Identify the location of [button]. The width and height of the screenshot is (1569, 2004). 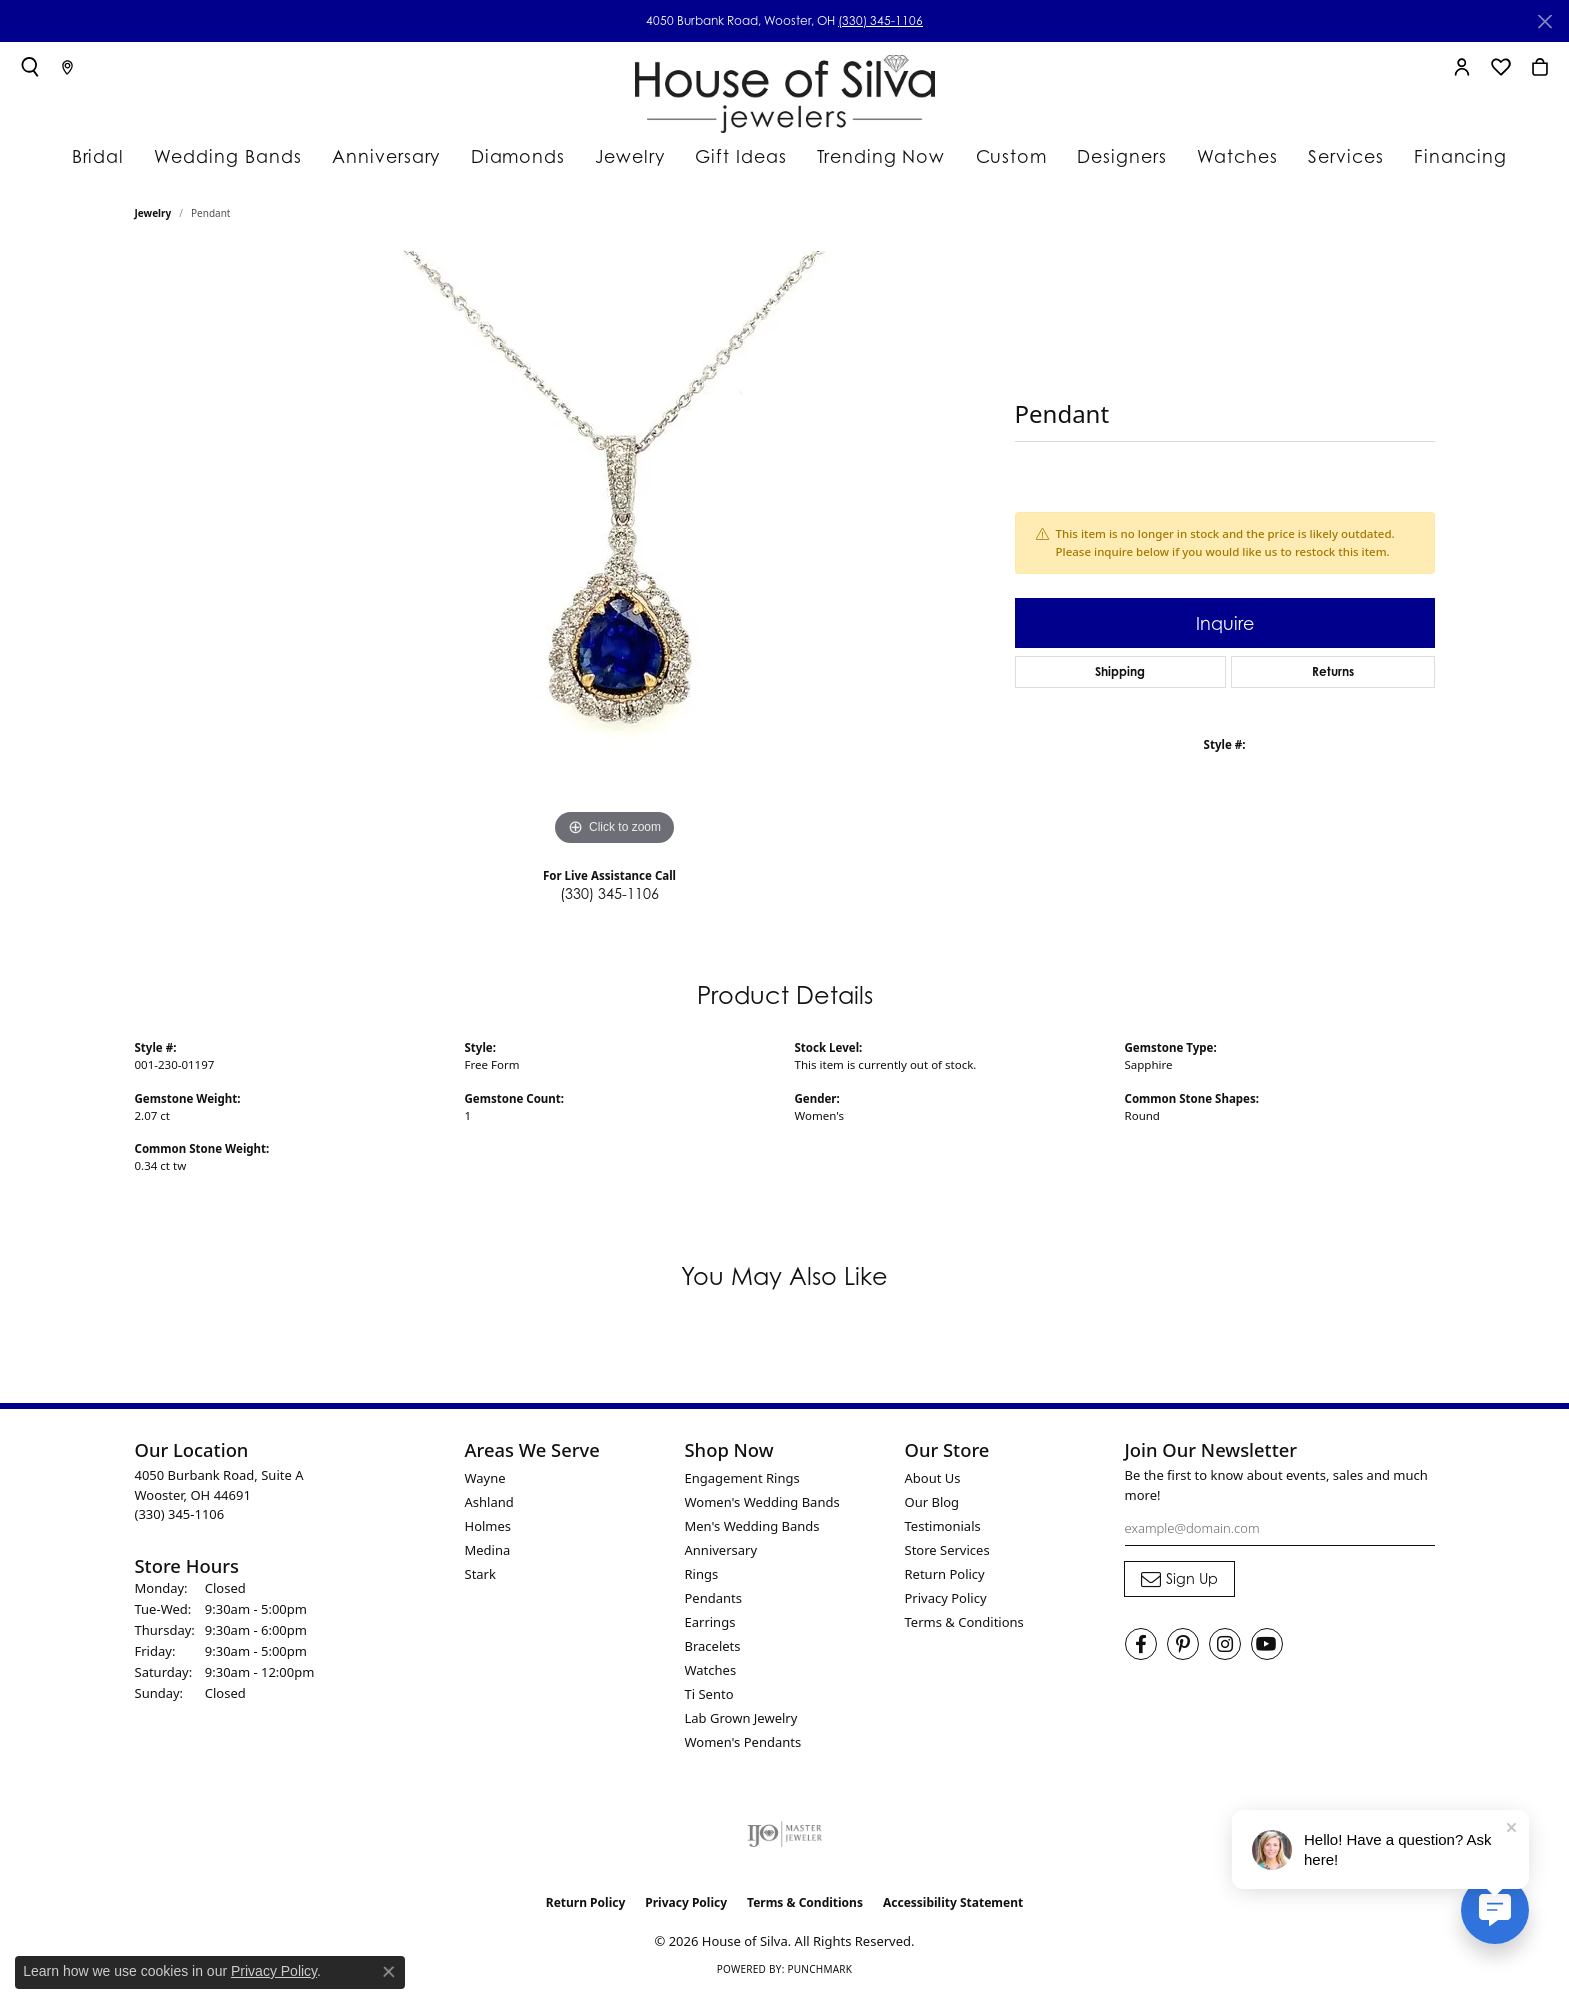
(30, 67).